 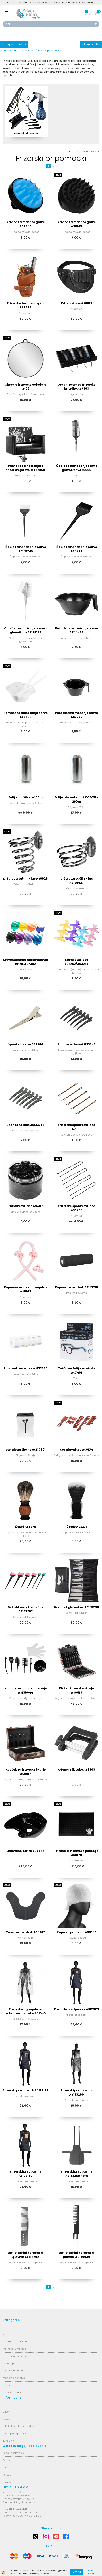 I want to click on Pogoji poslovanja, so click(x=13, y=2453).